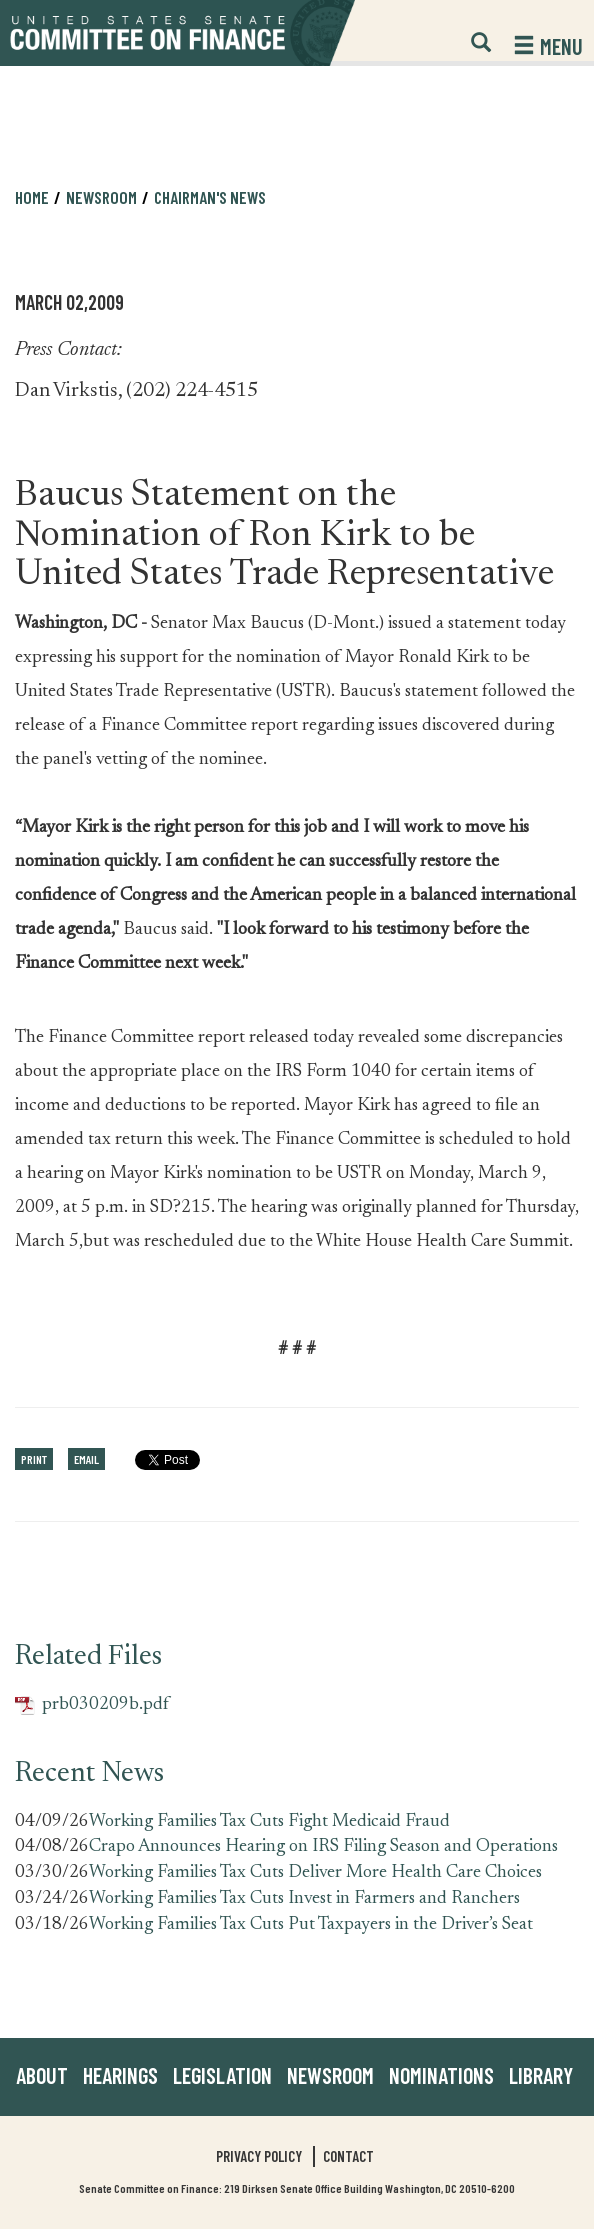 The image size is (594, 2229). I want to click on Chairman's News, so click(210, 197).